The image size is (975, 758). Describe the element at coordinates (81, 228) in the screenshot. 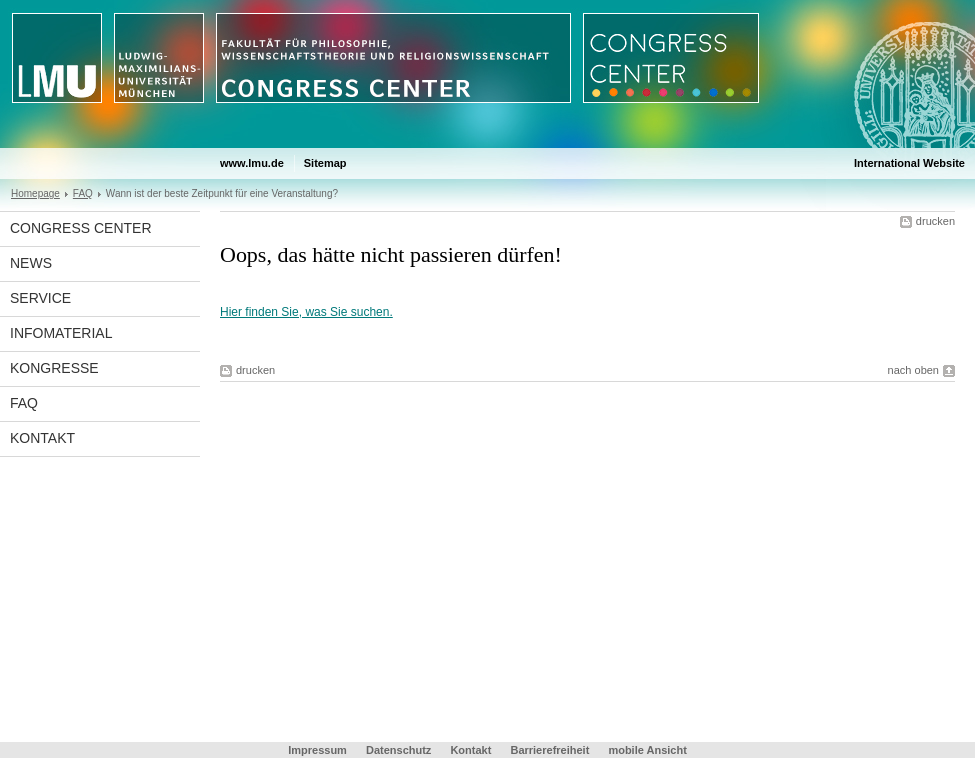

I see `Congress Center` at that location.